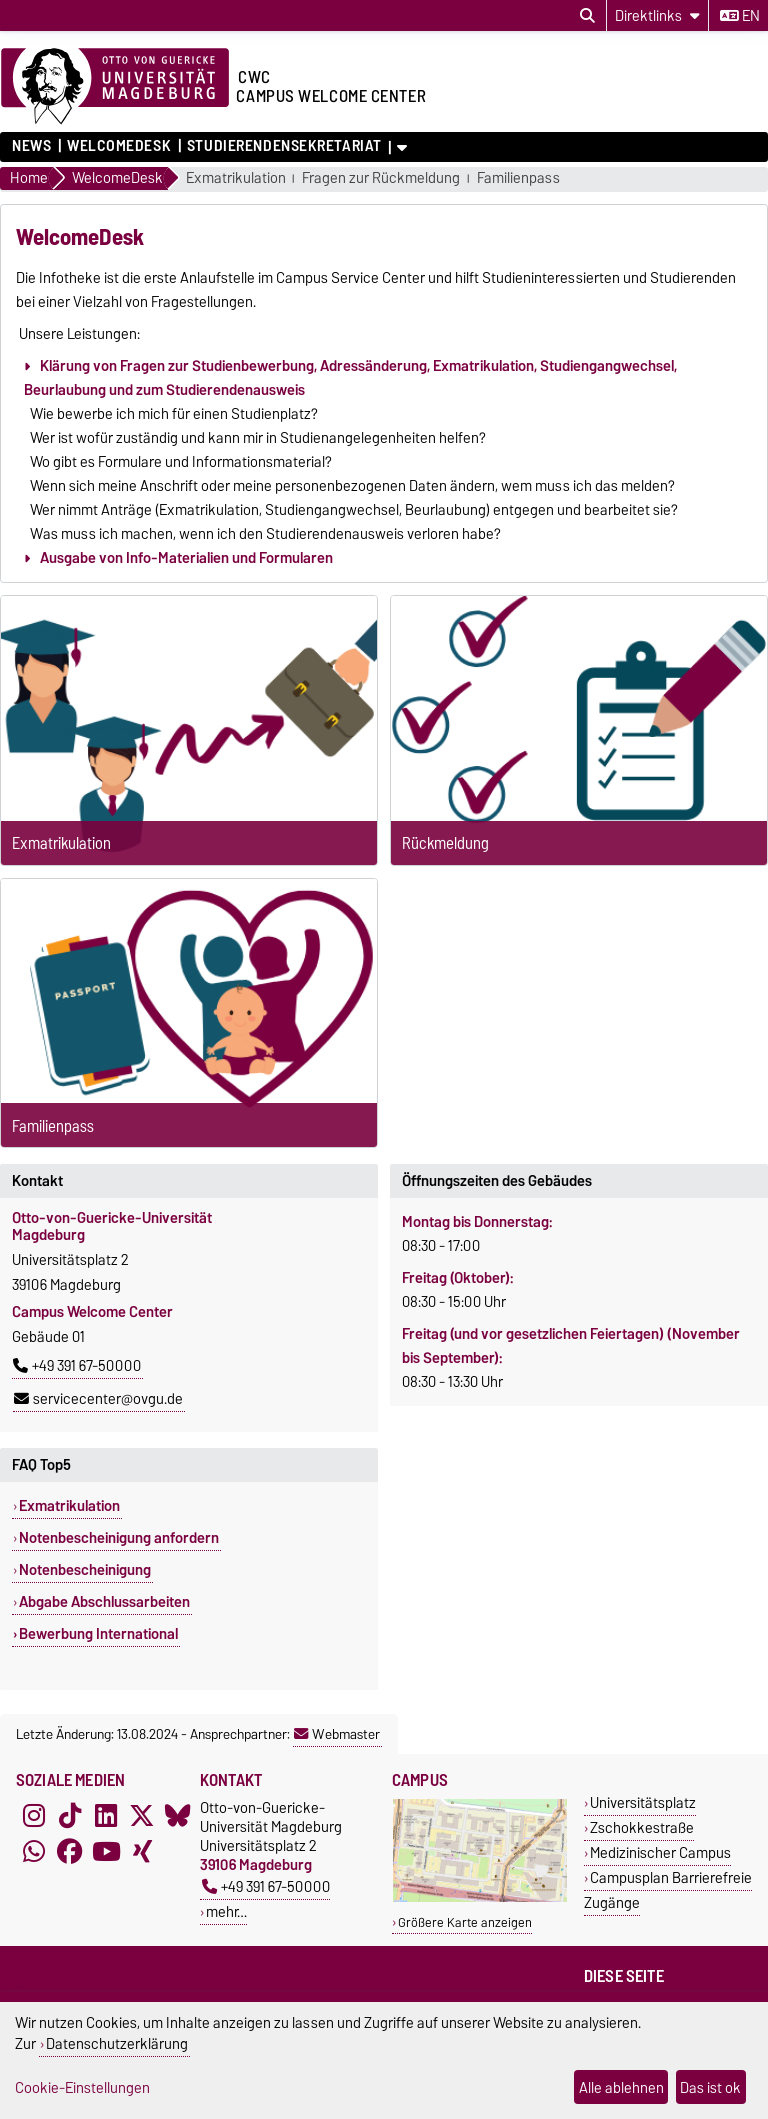 The width and height of the screenshot is (768, 2119). I want to click on Studierendensekretariat, so click(284, 146).